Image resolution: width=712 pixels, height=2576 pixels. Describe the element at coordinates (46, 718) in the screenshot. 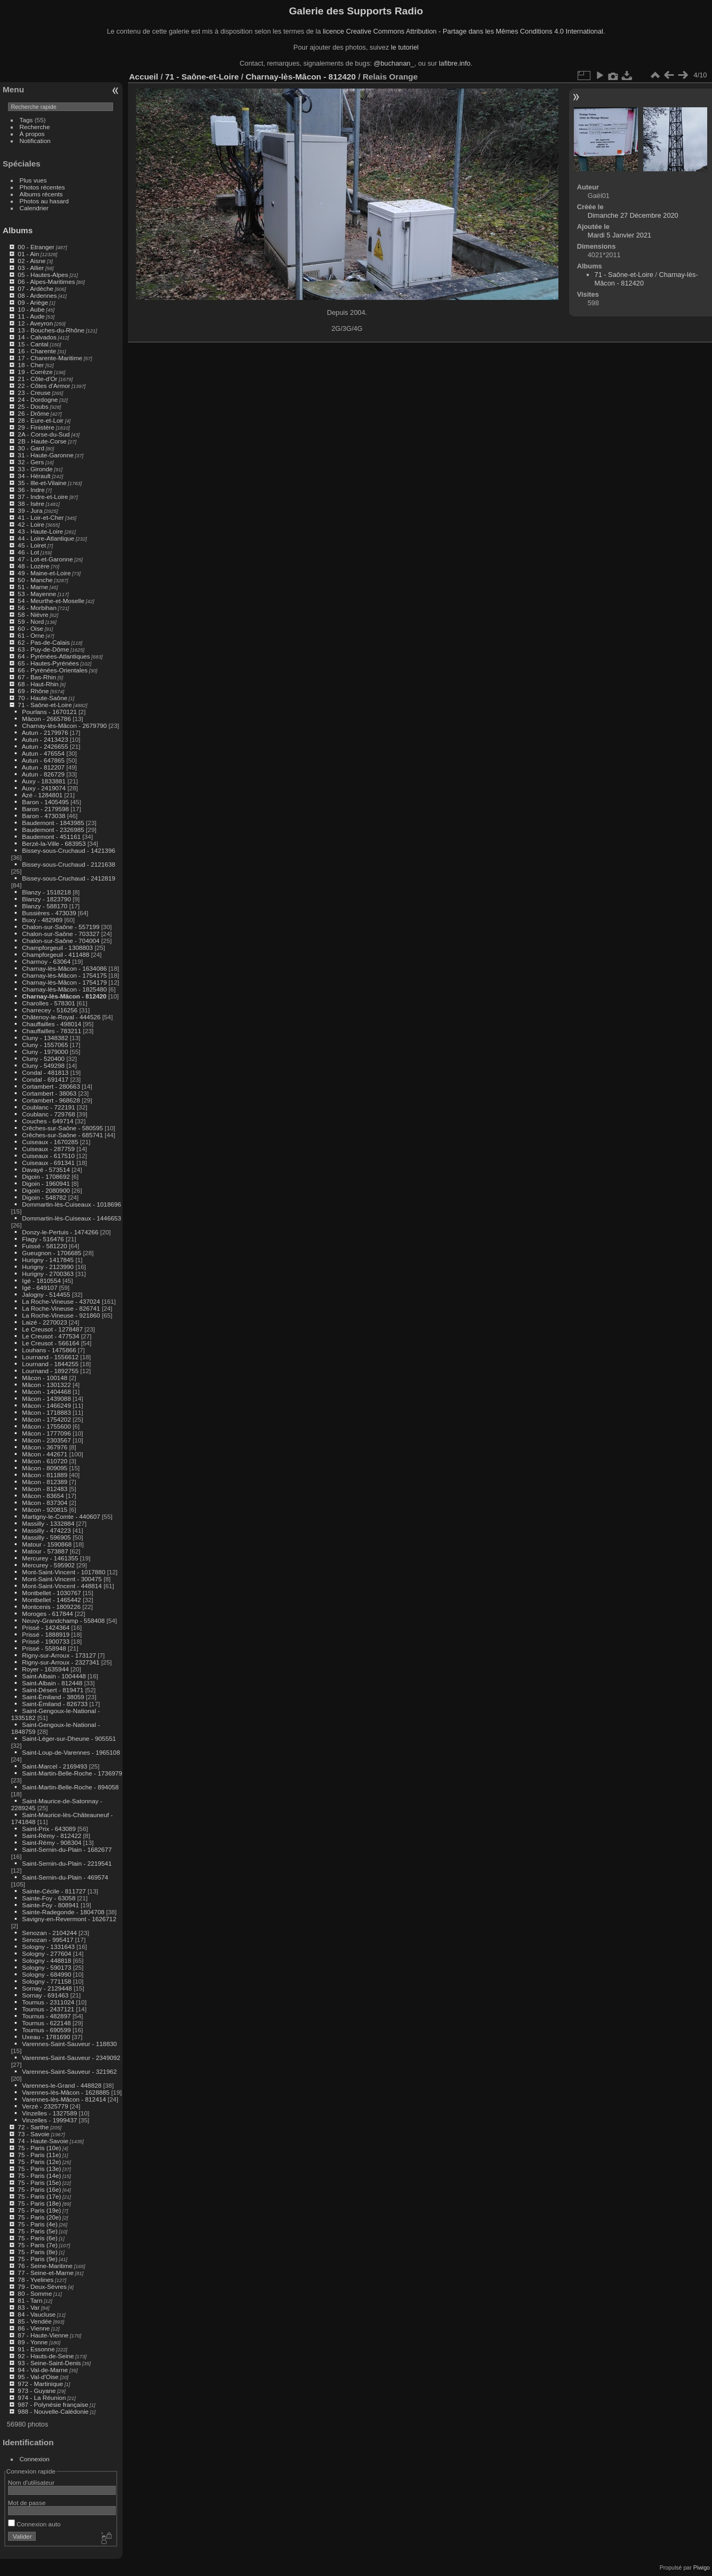

I see `Mâcon - 2665786` at that location.